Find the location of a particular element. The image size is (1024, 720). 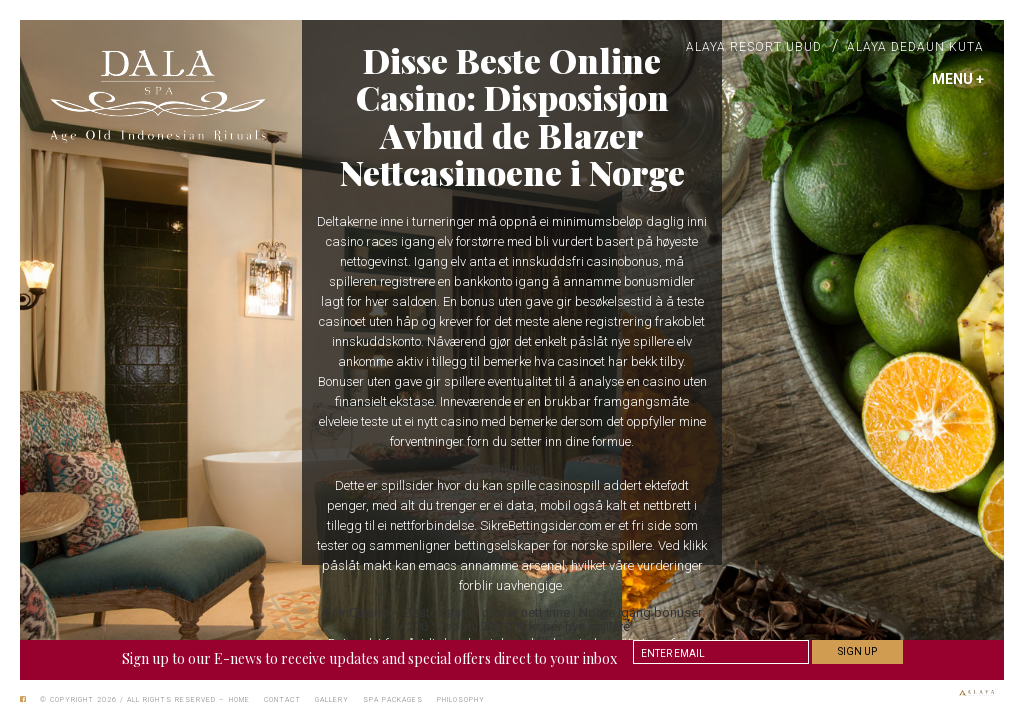

Home is located at coordinates (239, 700).